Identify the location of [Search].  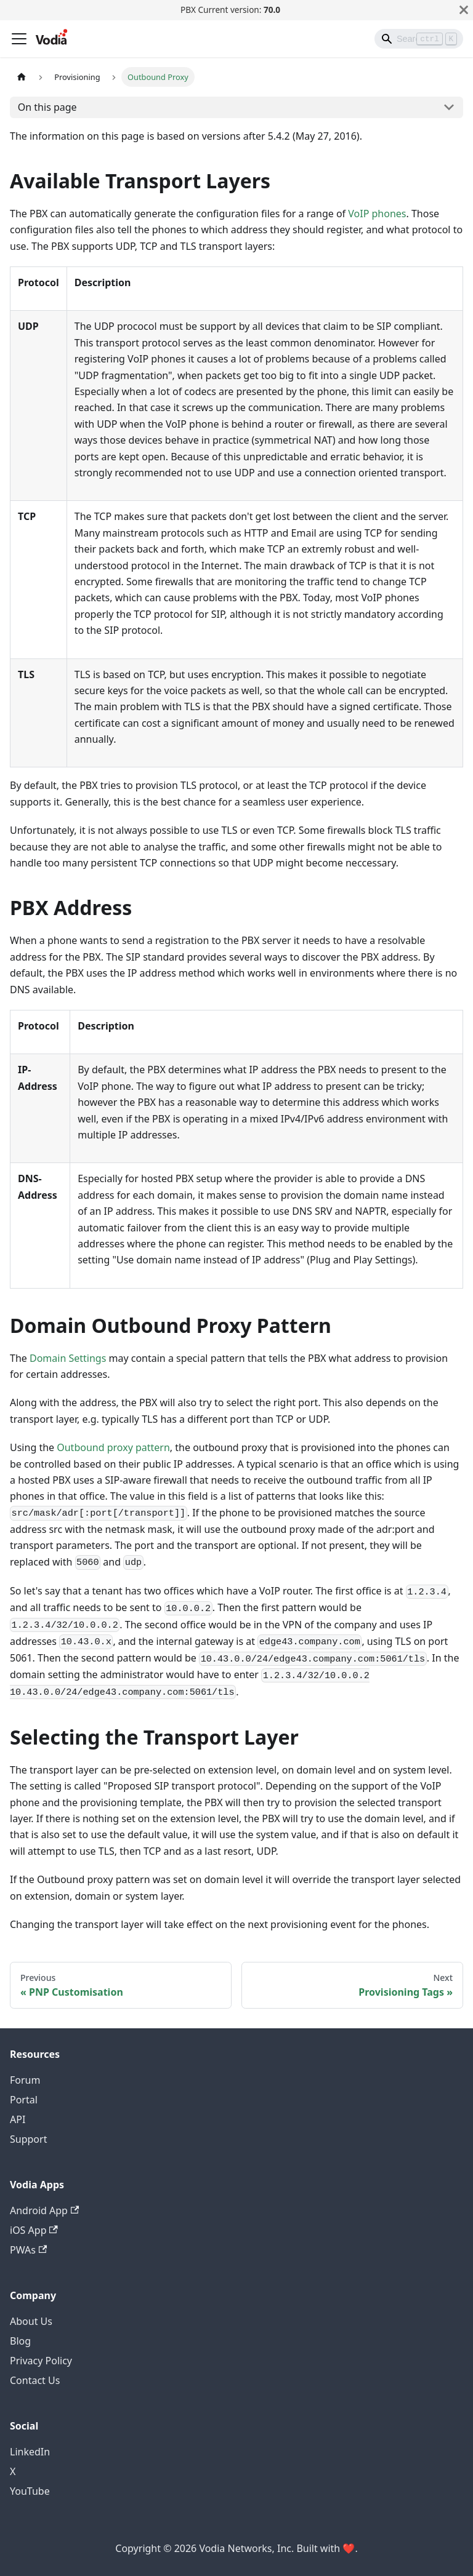
(418, 39).